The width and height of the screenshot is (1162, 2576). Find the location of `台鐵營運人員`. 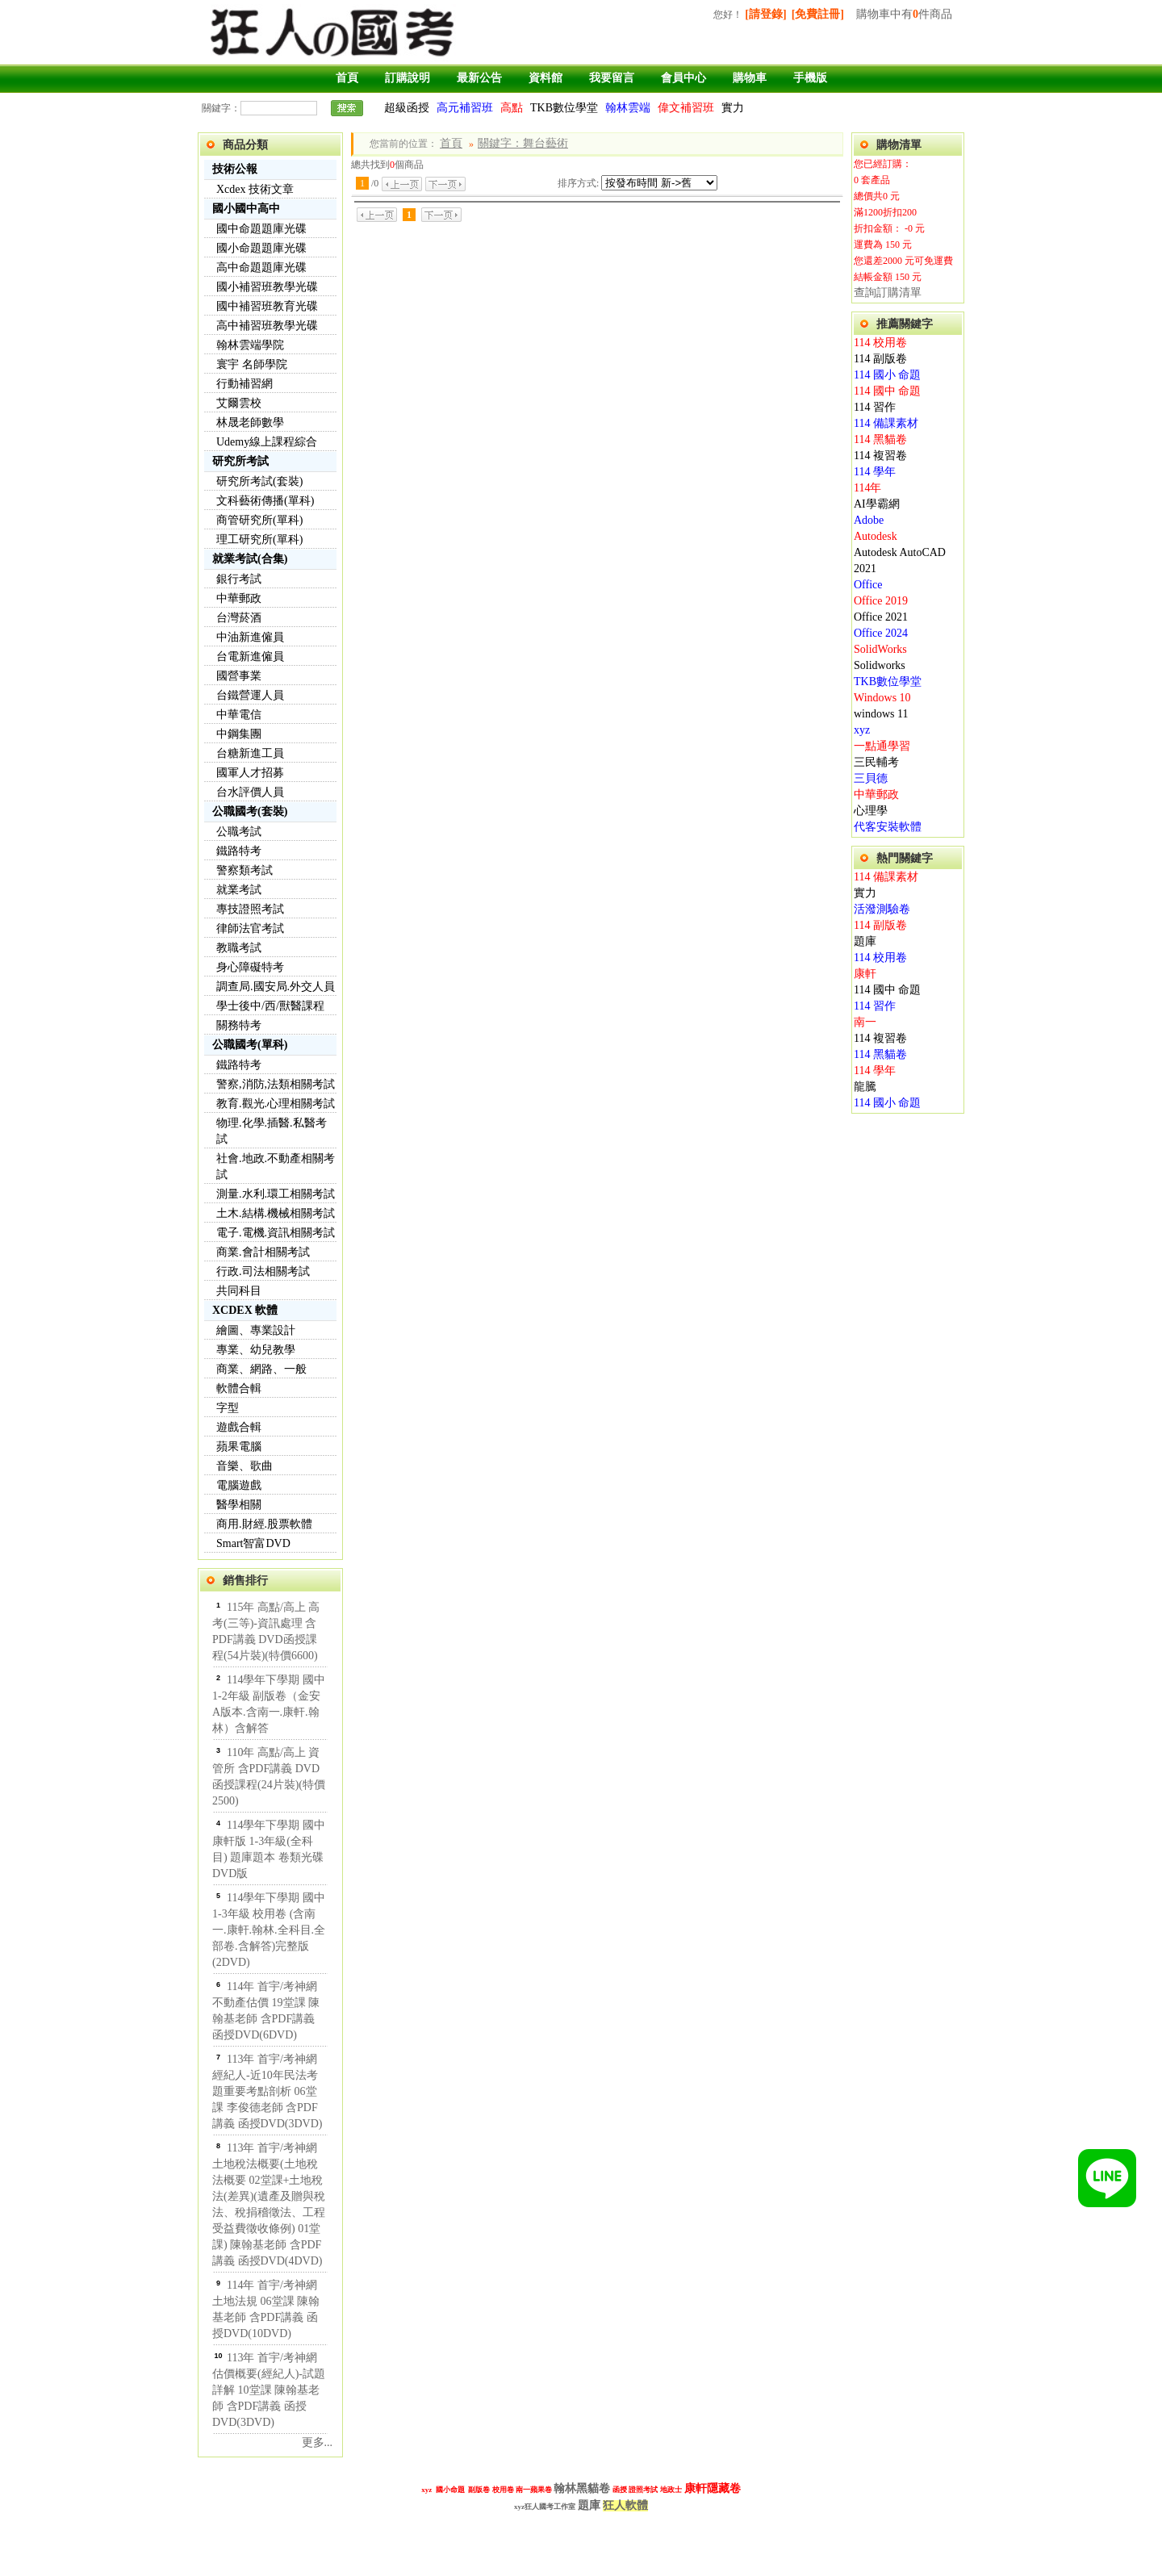

台鐵營運人員 is located at coordinates (250, 695).